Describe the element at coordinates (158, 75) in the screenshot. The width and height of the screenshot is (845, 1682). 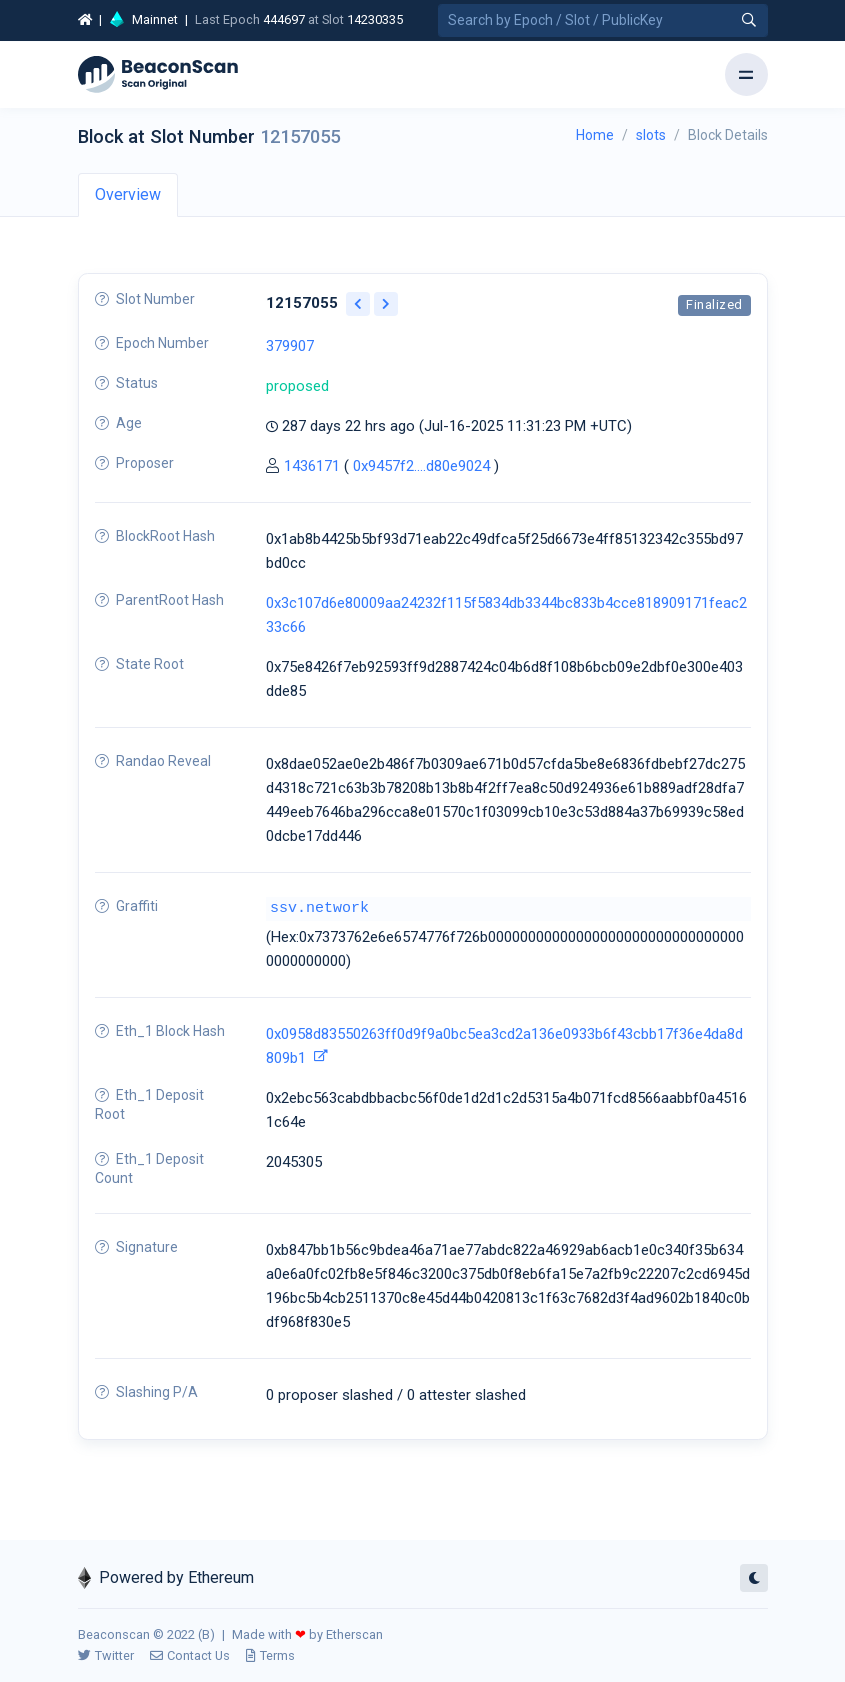
I see `[Beacon]` at that location.